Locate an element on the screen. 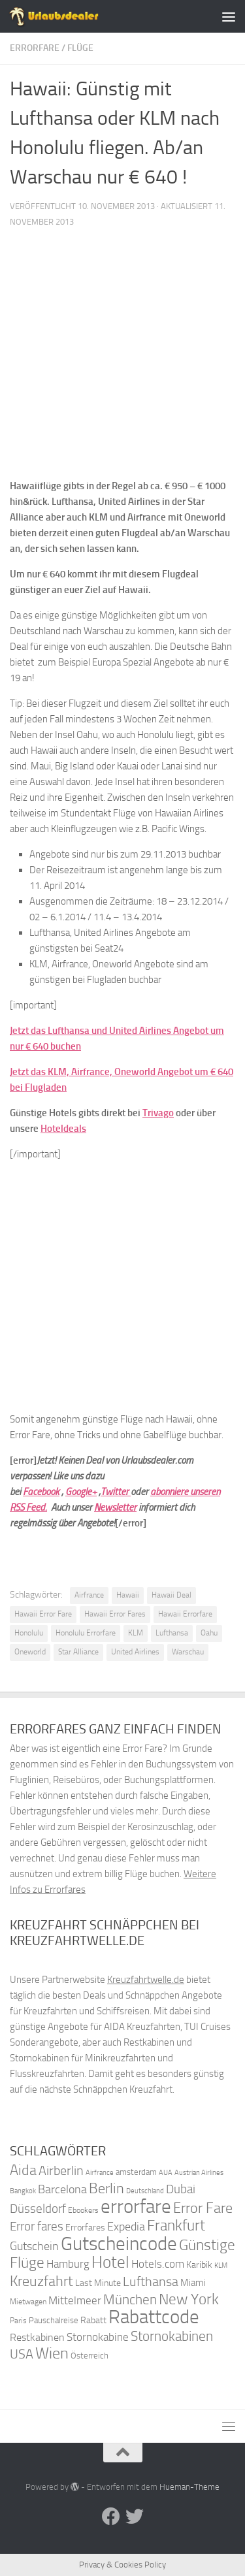 This screenshot has height=2576, width=245. Österreich [Österreich (36 Einträge)] is located at coordinates (89, 2355).